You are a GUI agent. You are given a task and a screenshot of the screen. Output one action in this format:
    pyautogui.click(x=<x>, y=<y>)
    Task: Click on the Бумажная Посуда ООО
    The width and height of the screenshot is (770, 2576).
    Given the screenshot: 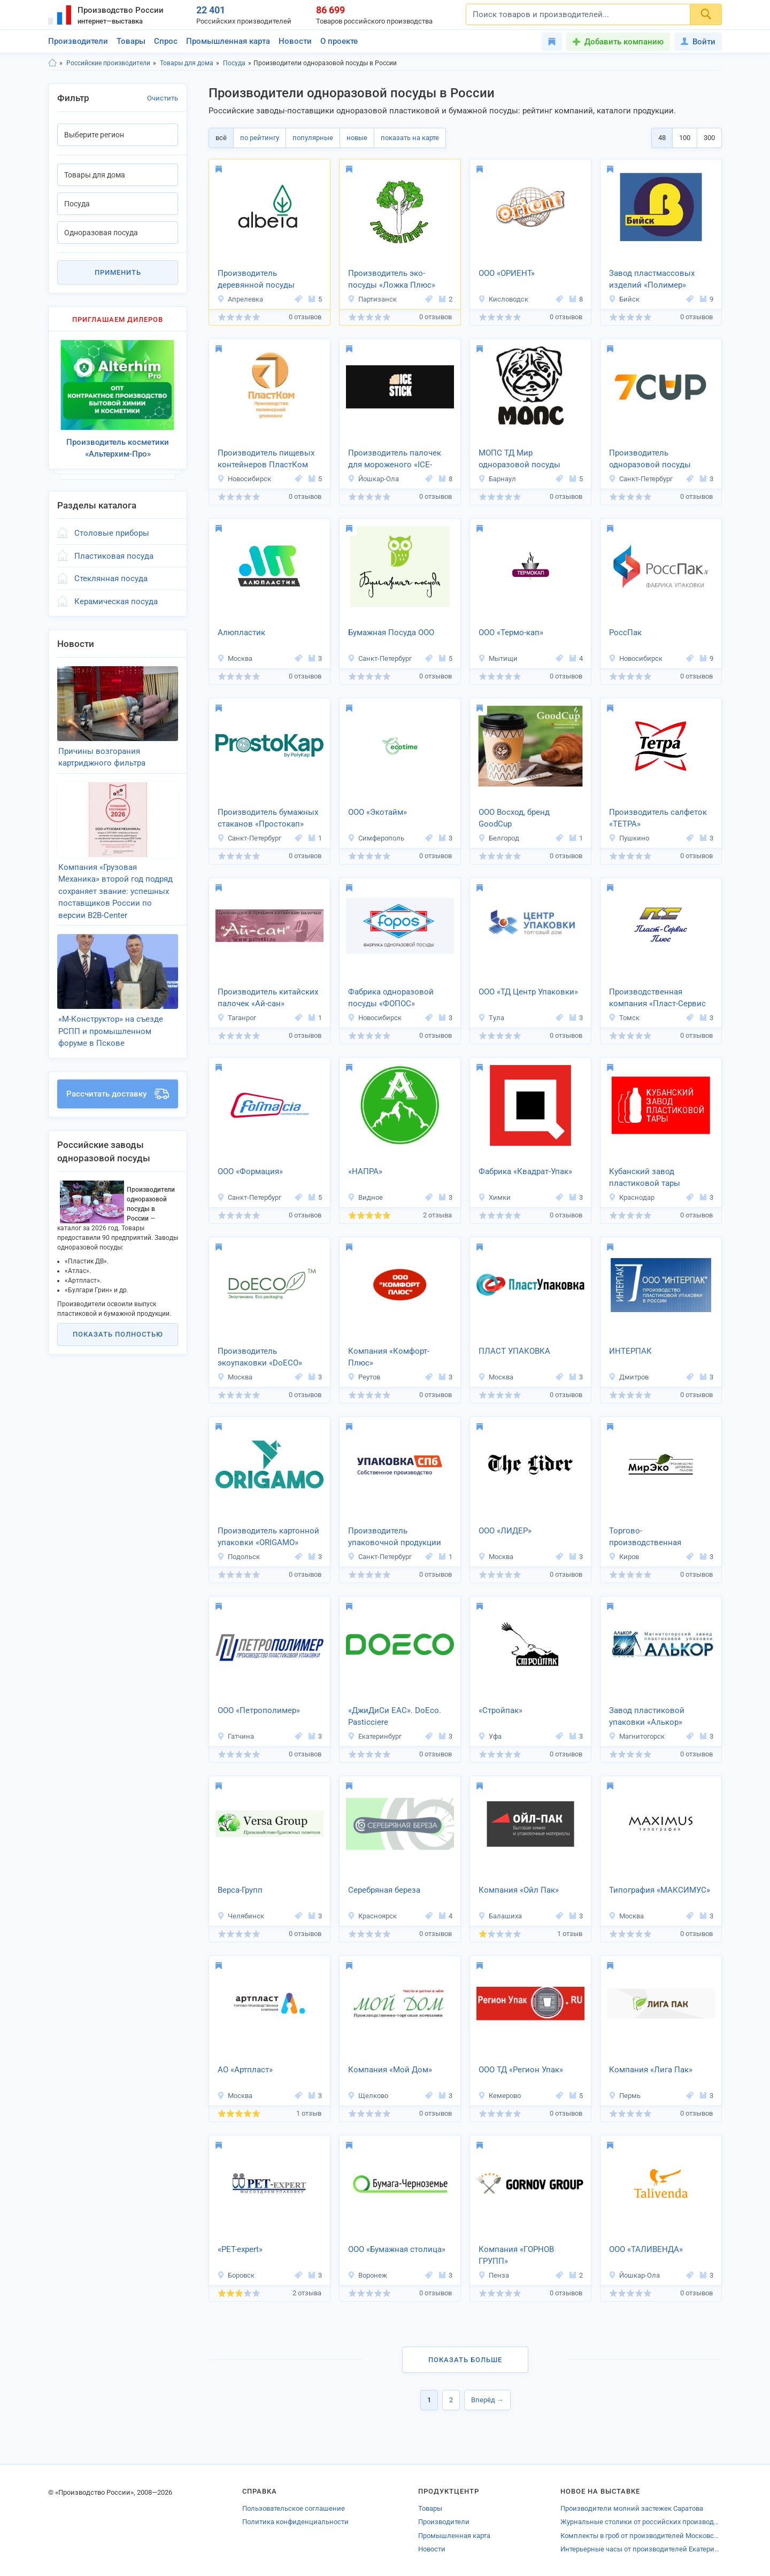 What is the action you would take?
    pyautogui.click(x=391, y=632)
    